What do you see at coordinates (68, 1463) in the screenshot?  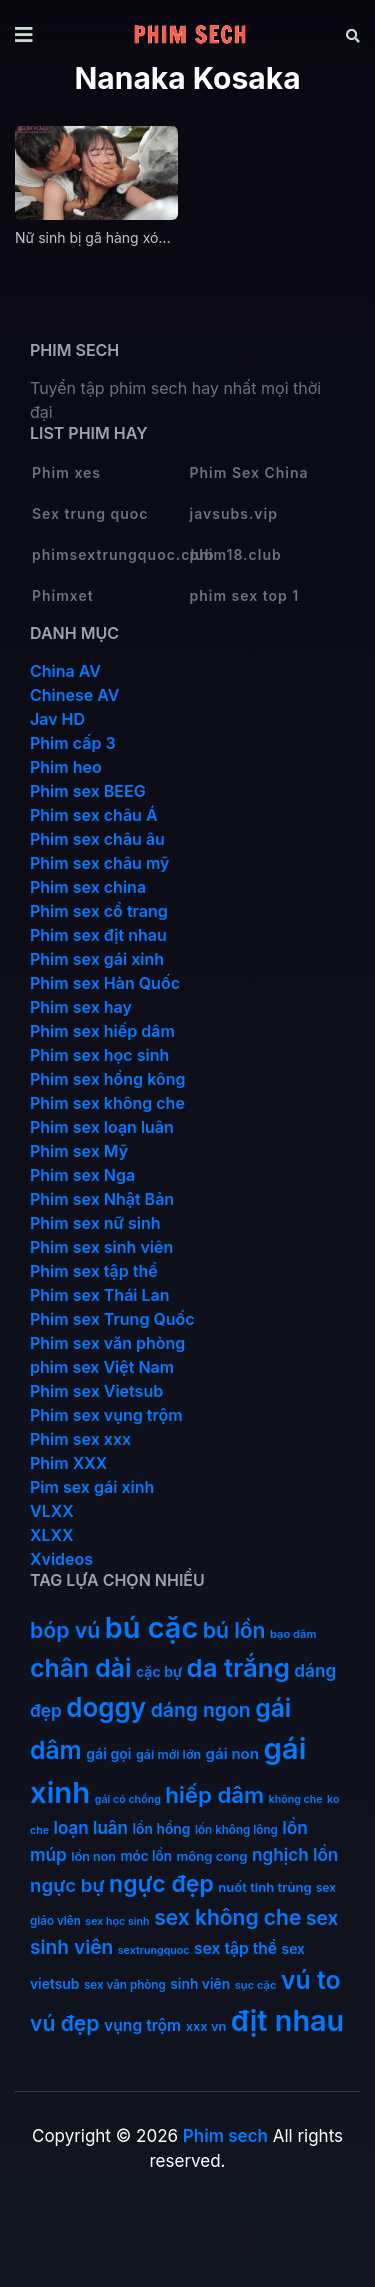 I see `Phim XXX` at bounding box center [68, 1463].